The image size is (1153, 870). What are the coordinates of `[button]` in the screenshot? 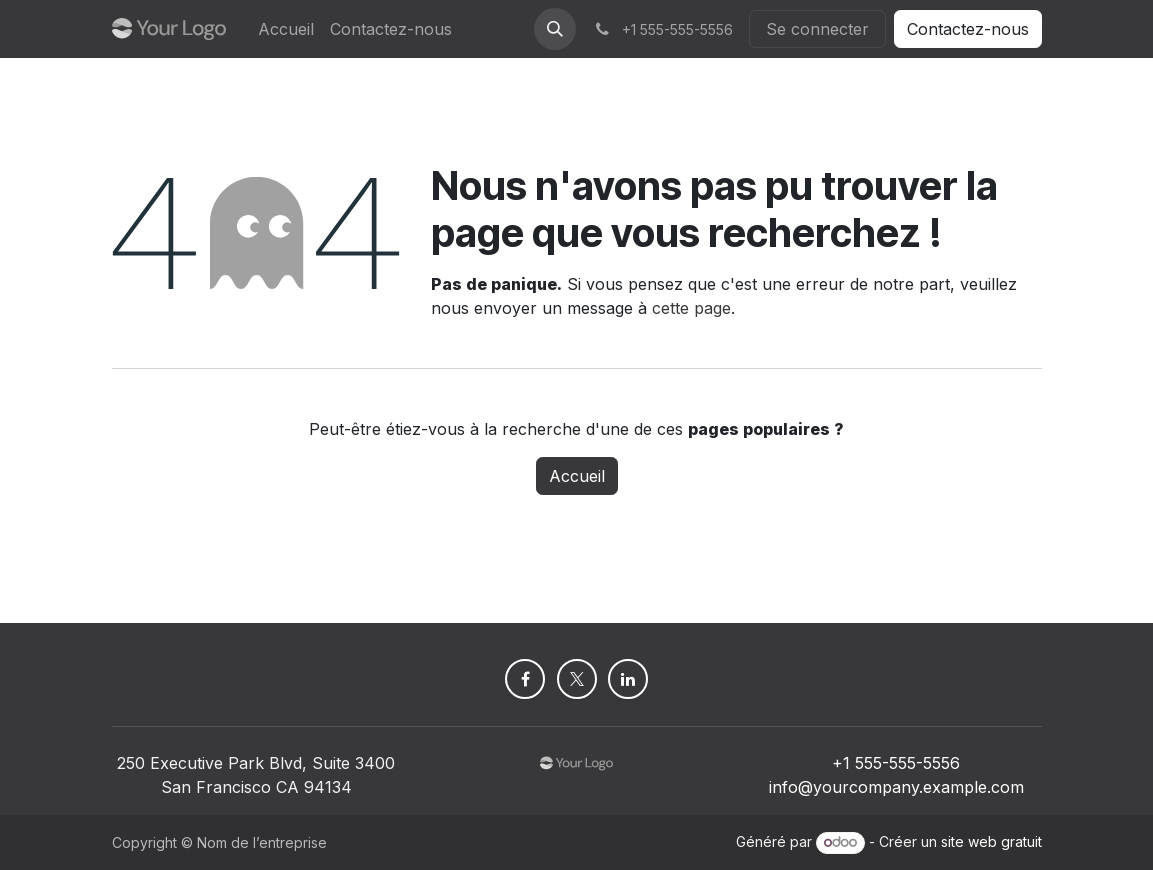 It's located at (555, 29).